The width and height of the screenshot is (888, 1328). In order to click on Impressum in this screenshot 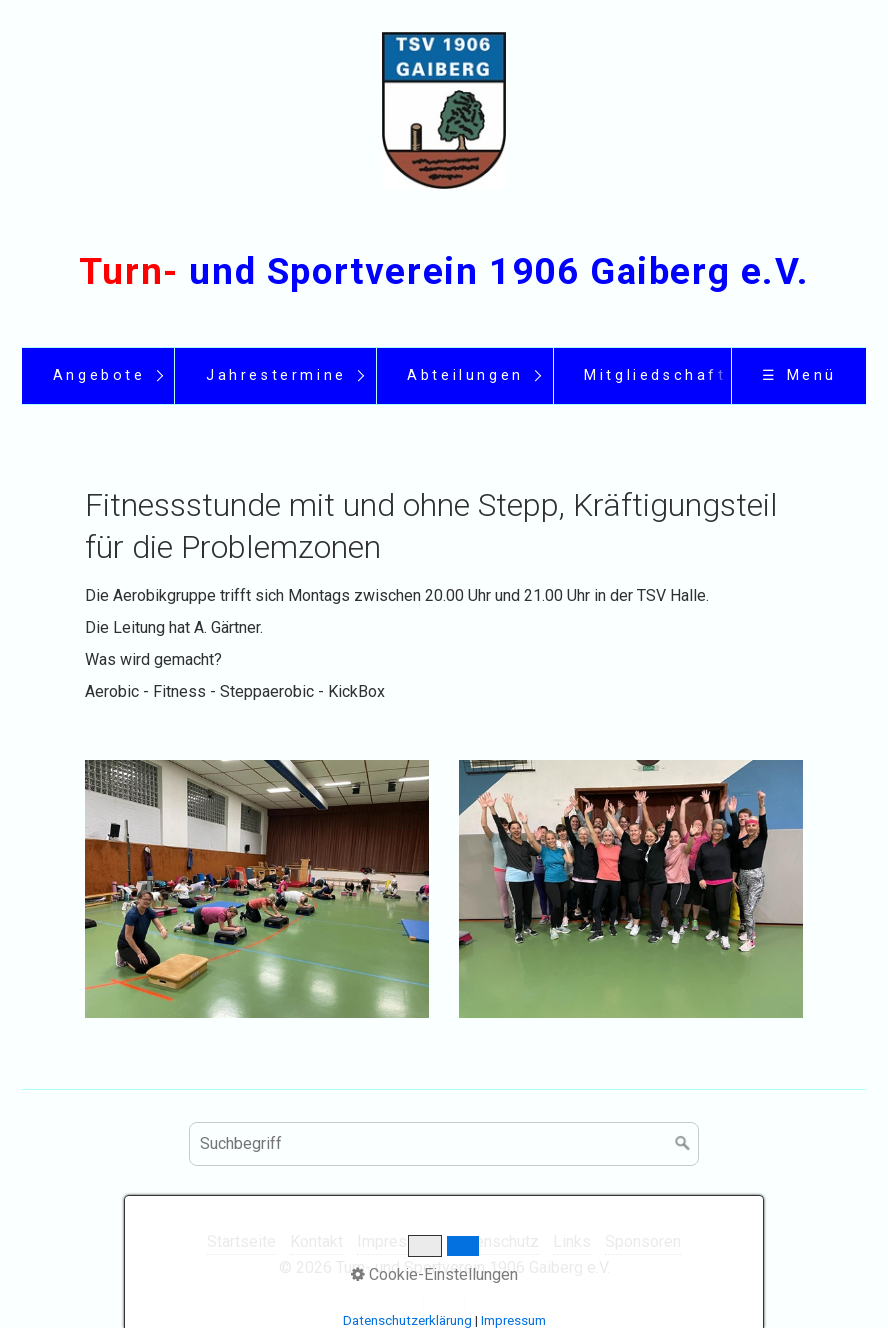, I will do `click(397, 1241)`.